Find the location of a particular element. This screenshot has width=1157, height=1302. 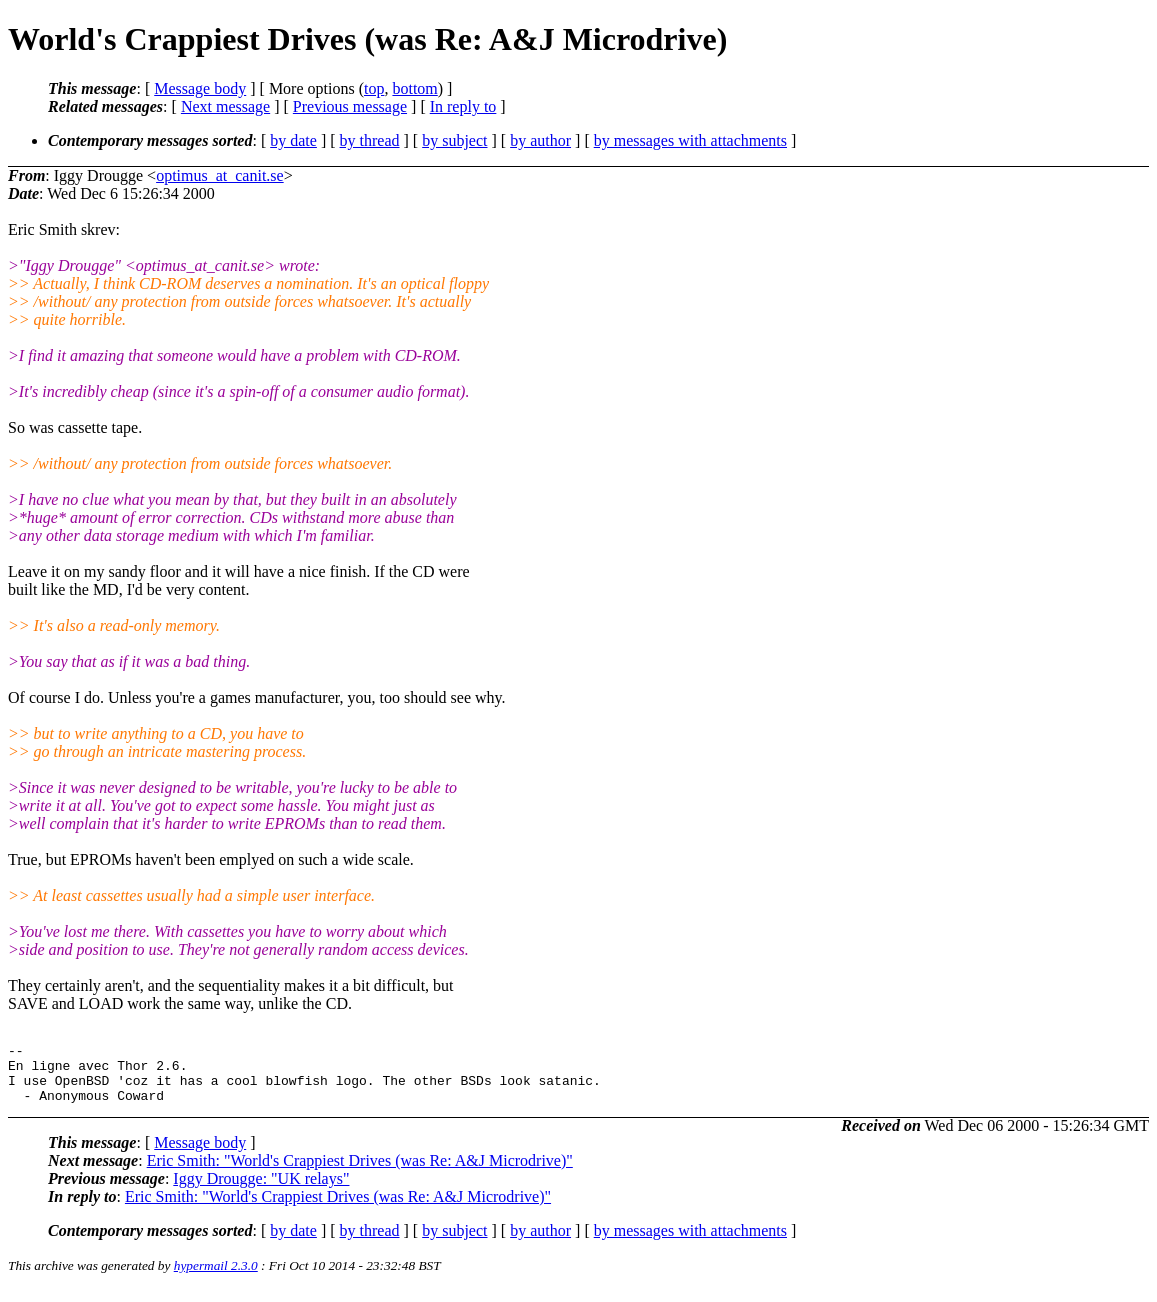

by messages with attachments is located at coordinates (690, 140).